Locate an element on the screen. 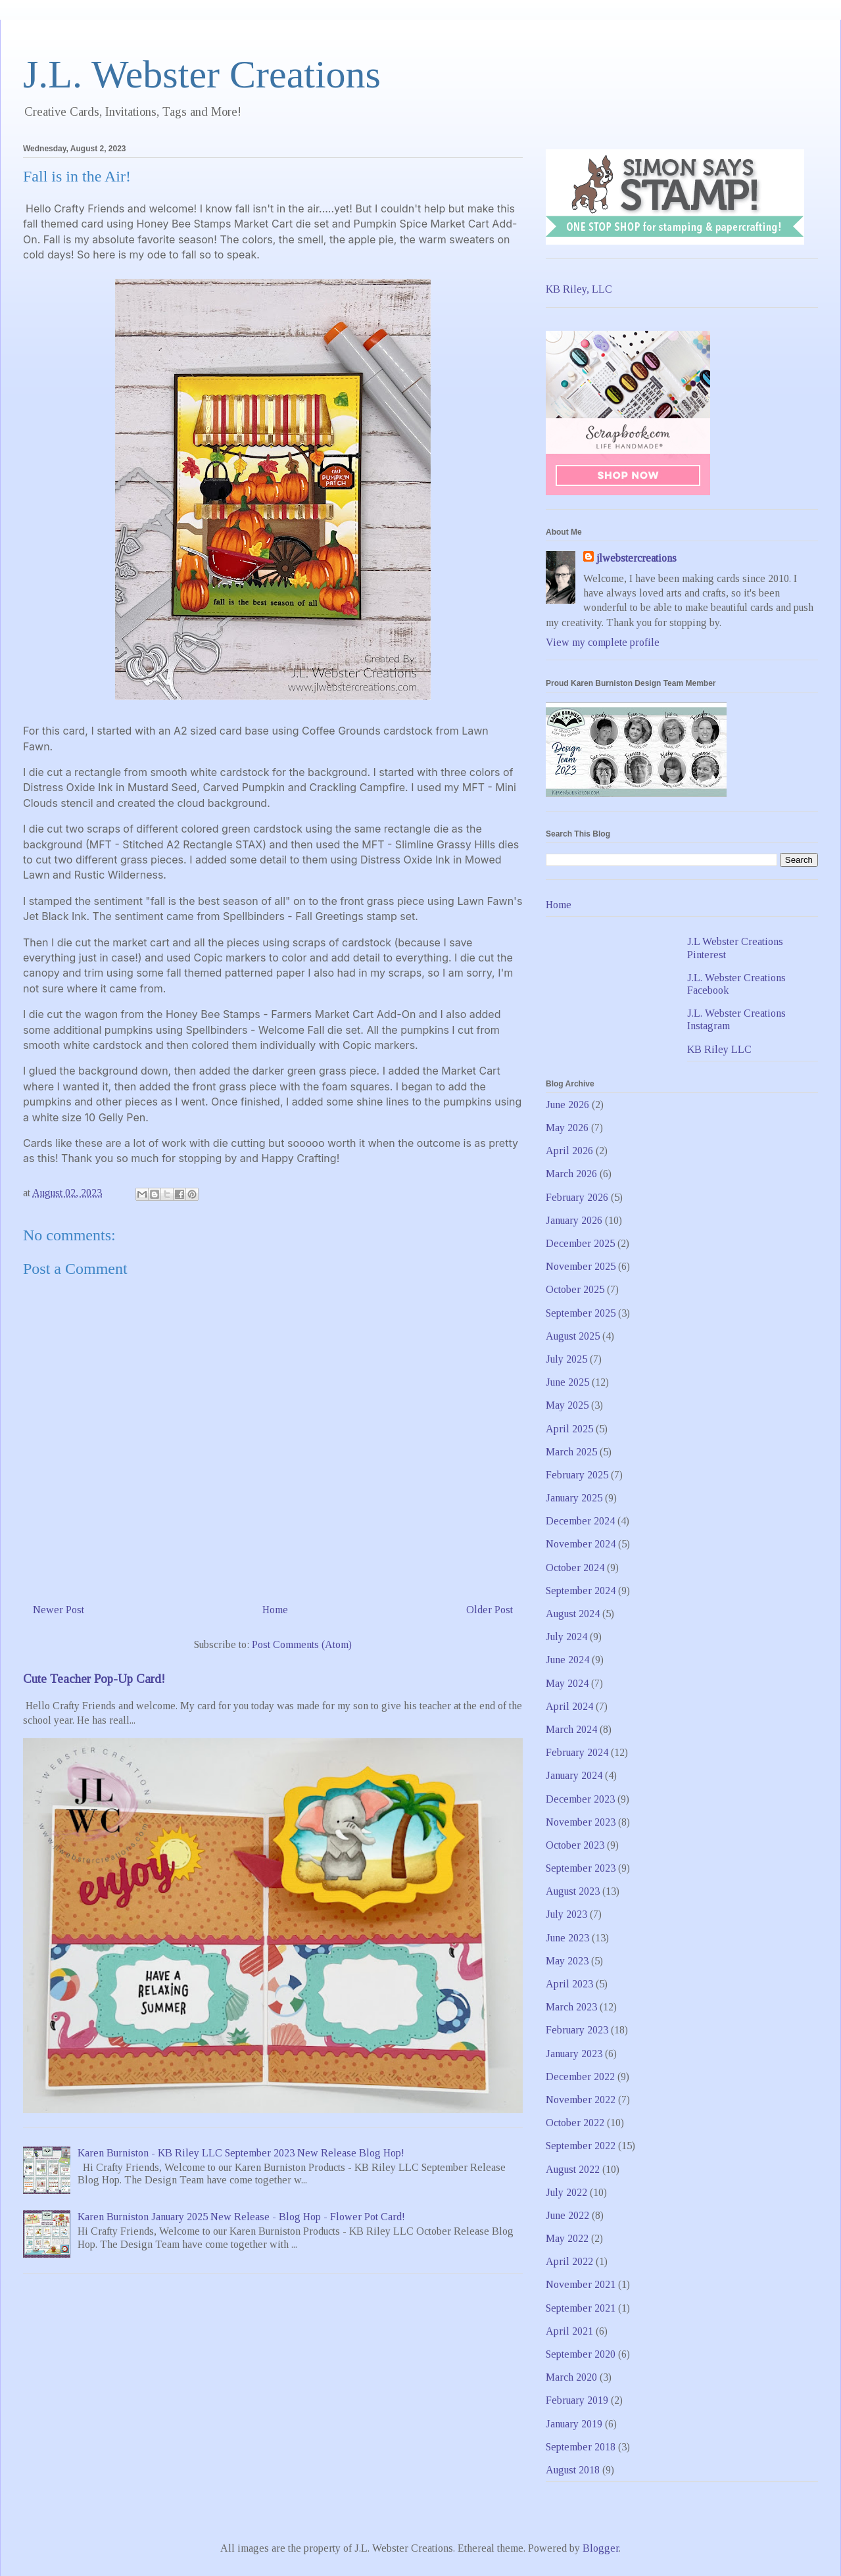 The width and height of the screenshot is (841, 2576). October 2023 is located at coordinates (575, 1845).